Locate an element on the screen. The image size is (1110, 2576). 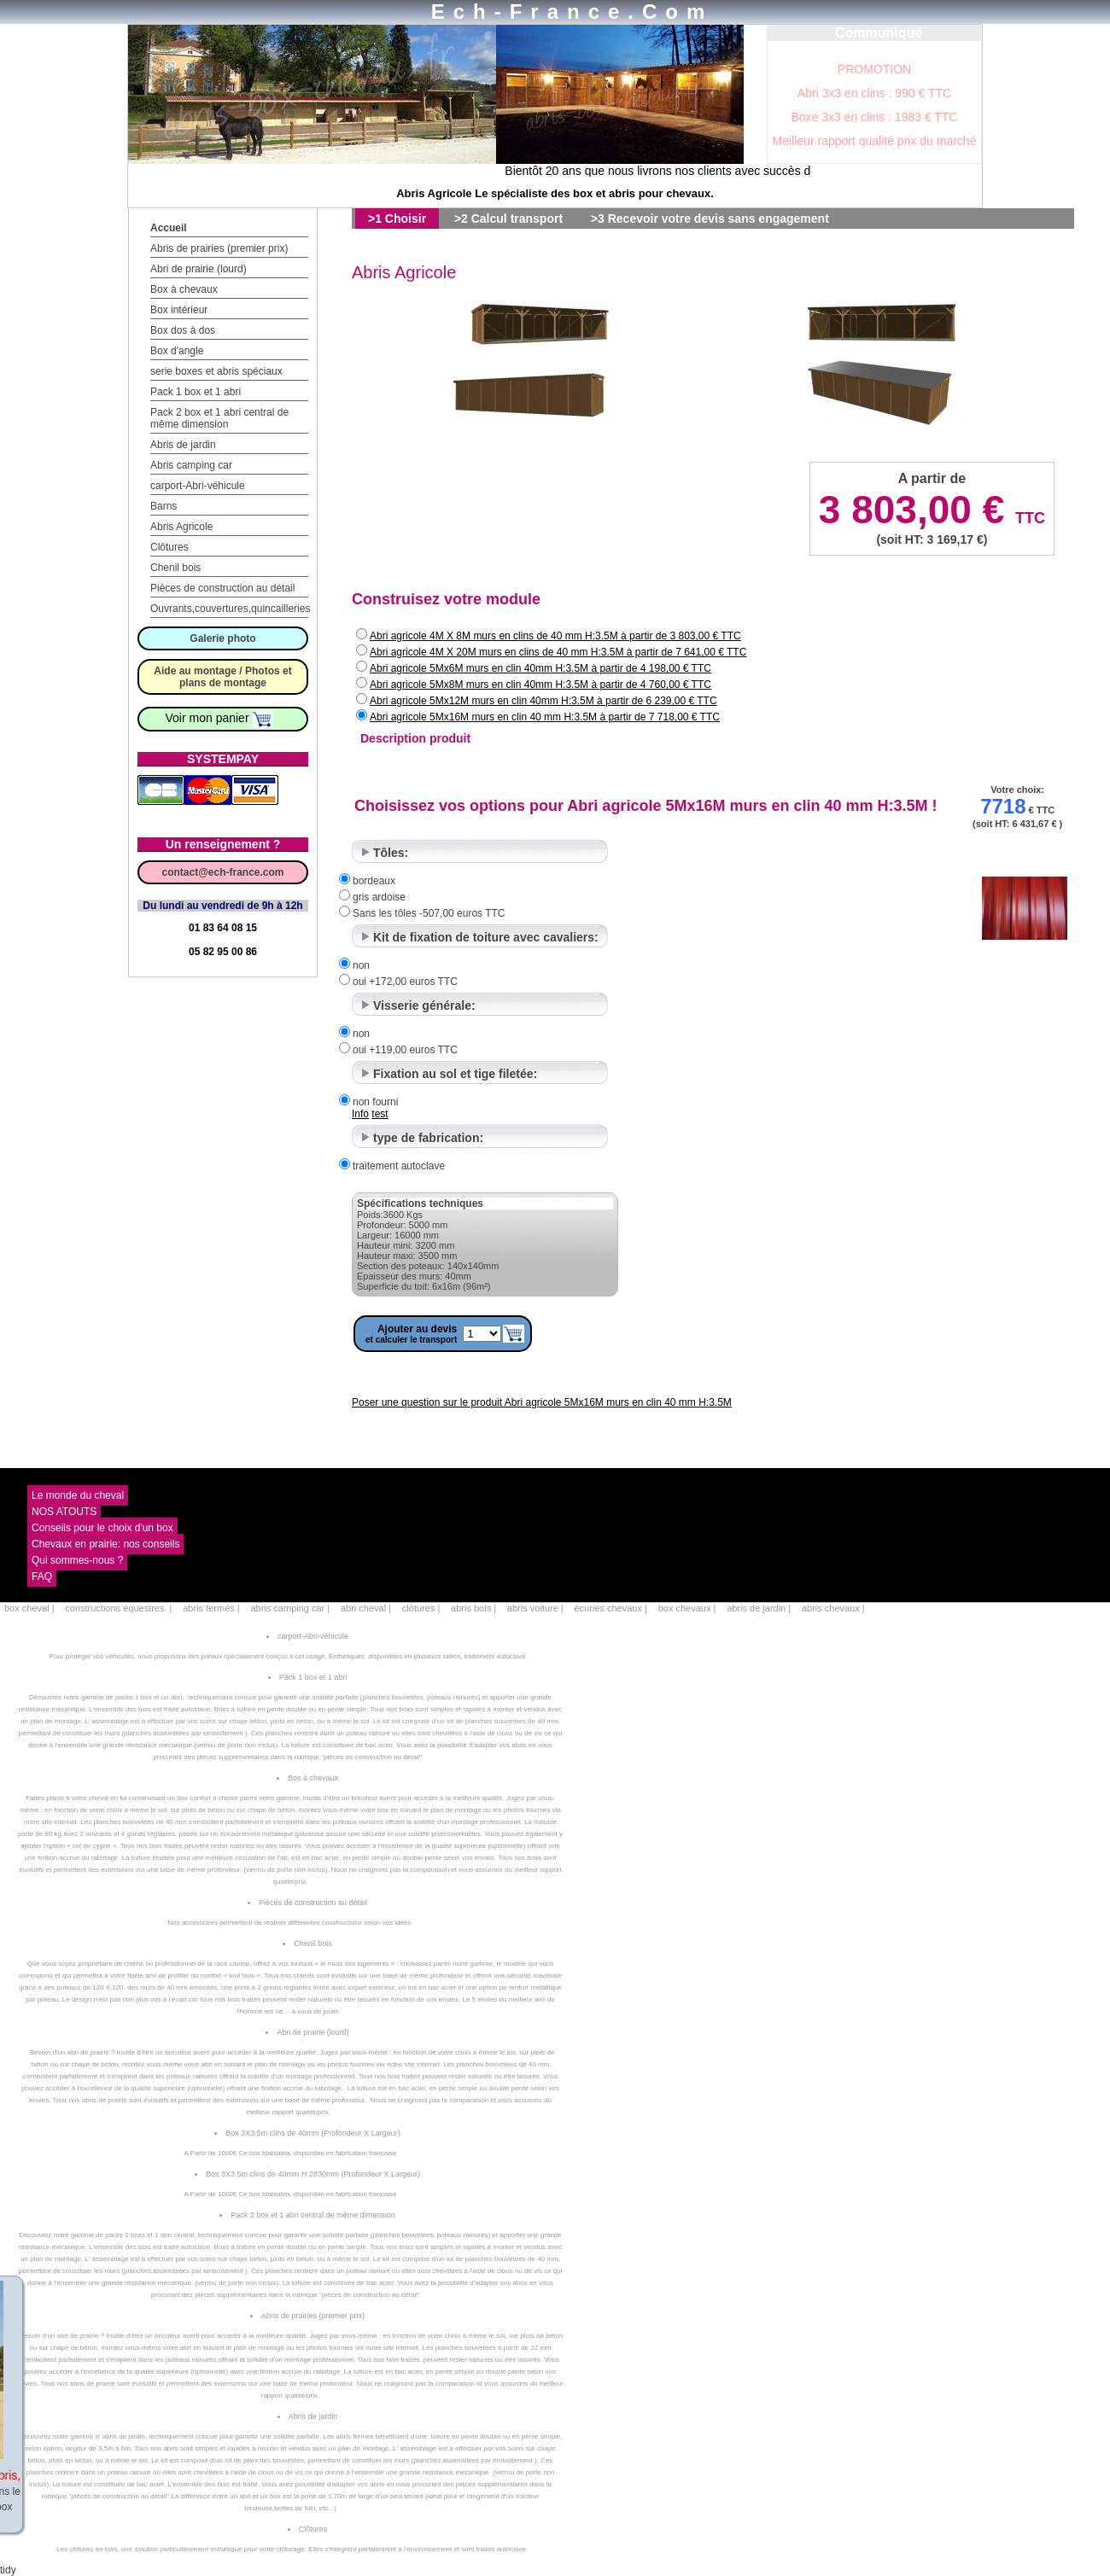
serie boxes et abris spéciaux is located at coordinates (216, 371).